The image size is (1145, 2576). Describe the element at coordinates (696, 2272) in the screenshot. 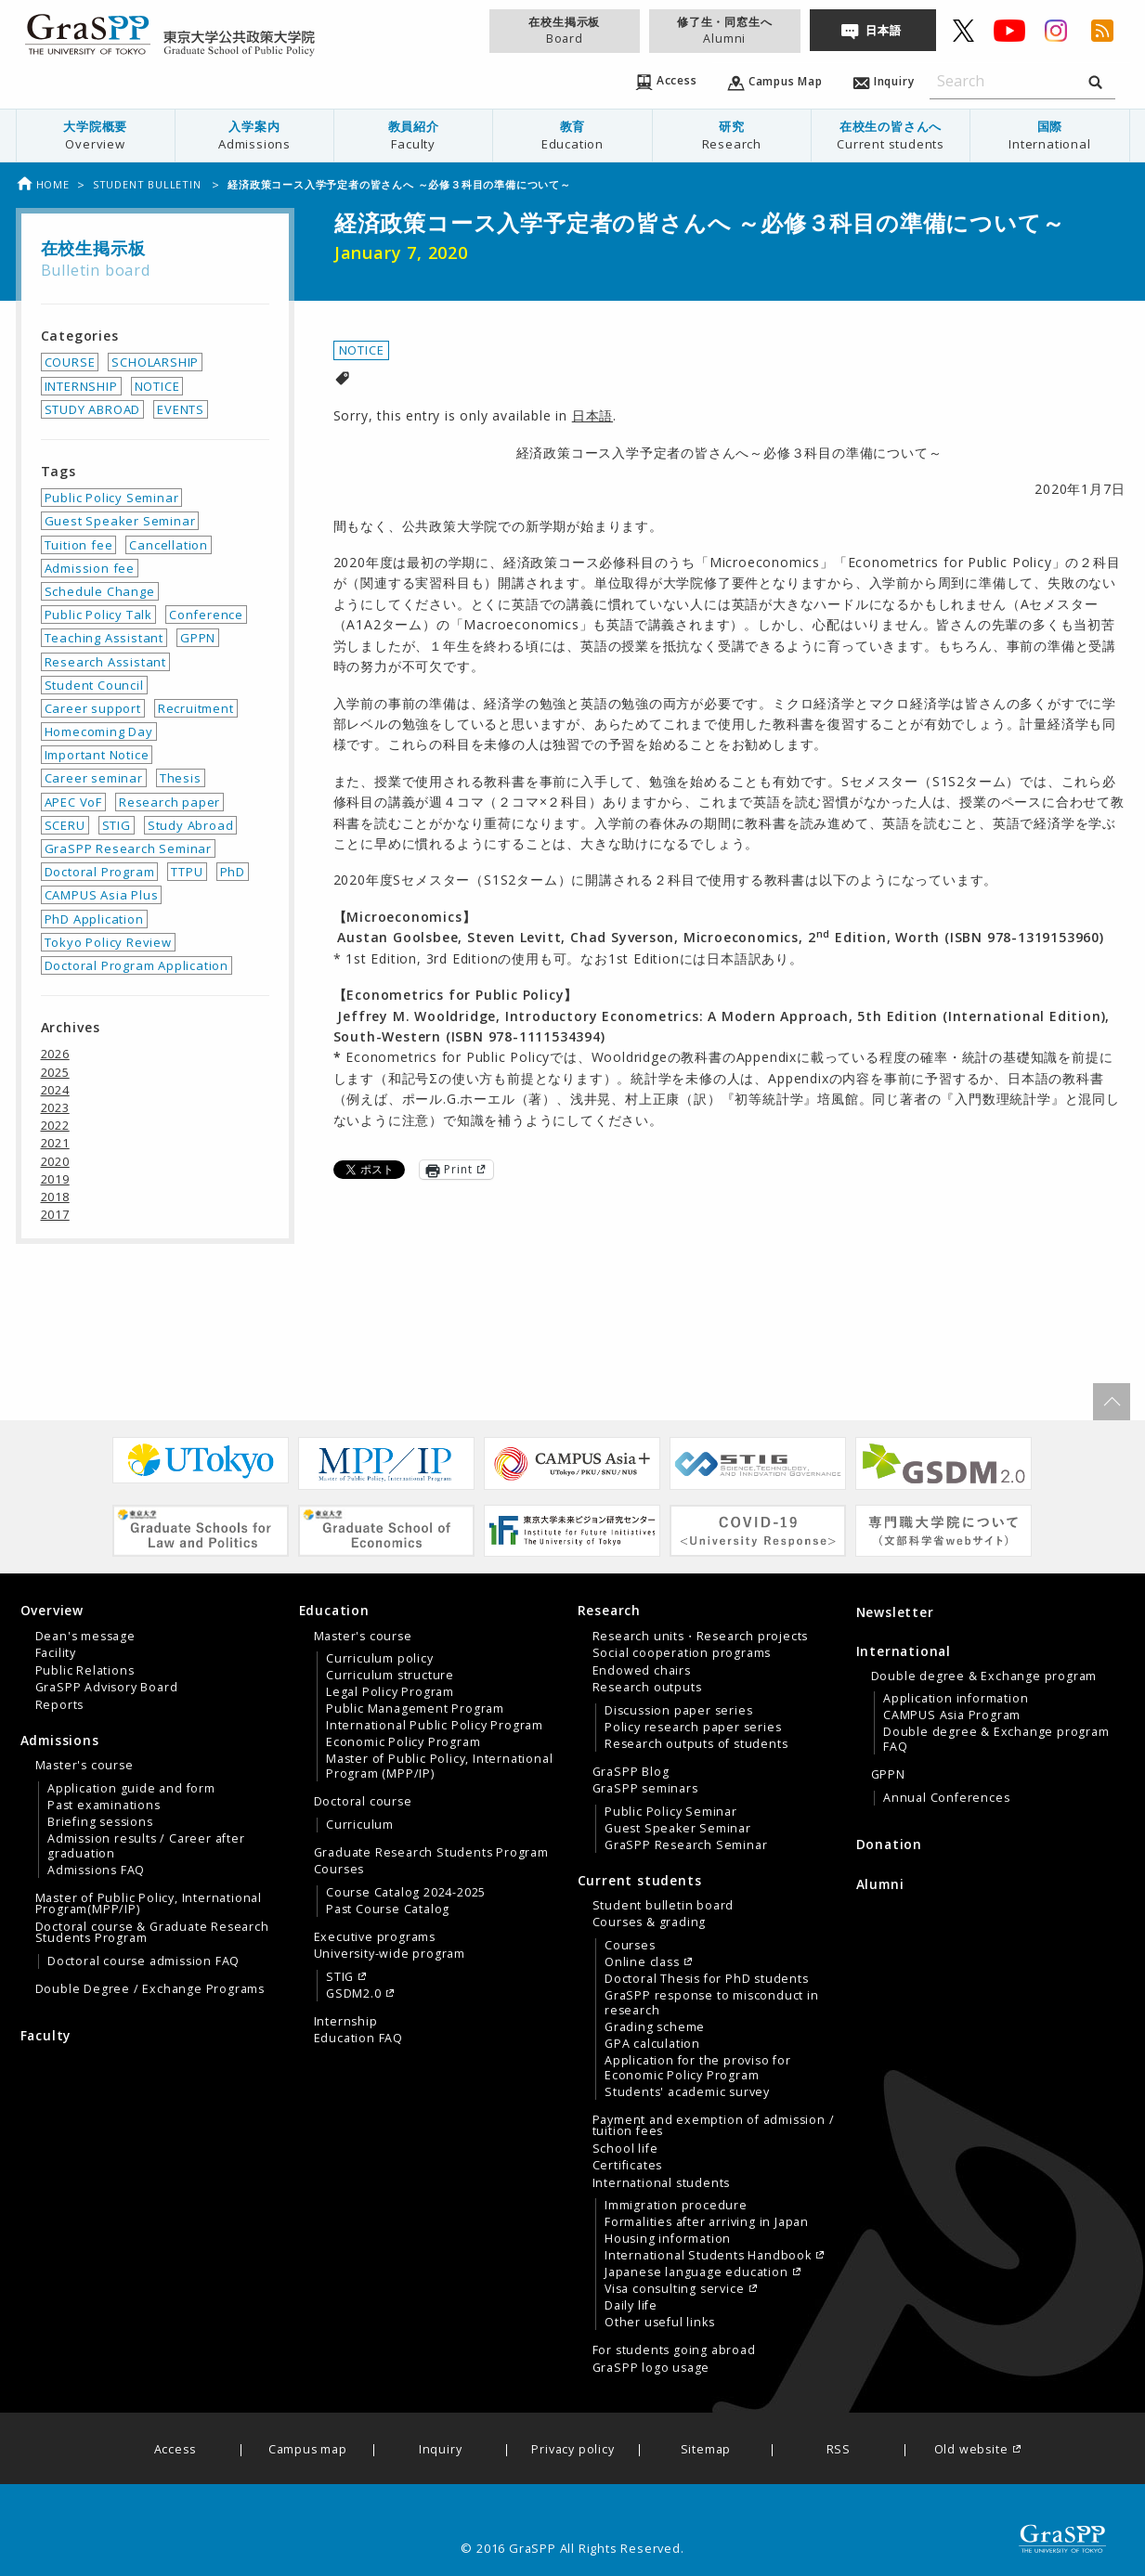

I see `Japanese language education` at that location.